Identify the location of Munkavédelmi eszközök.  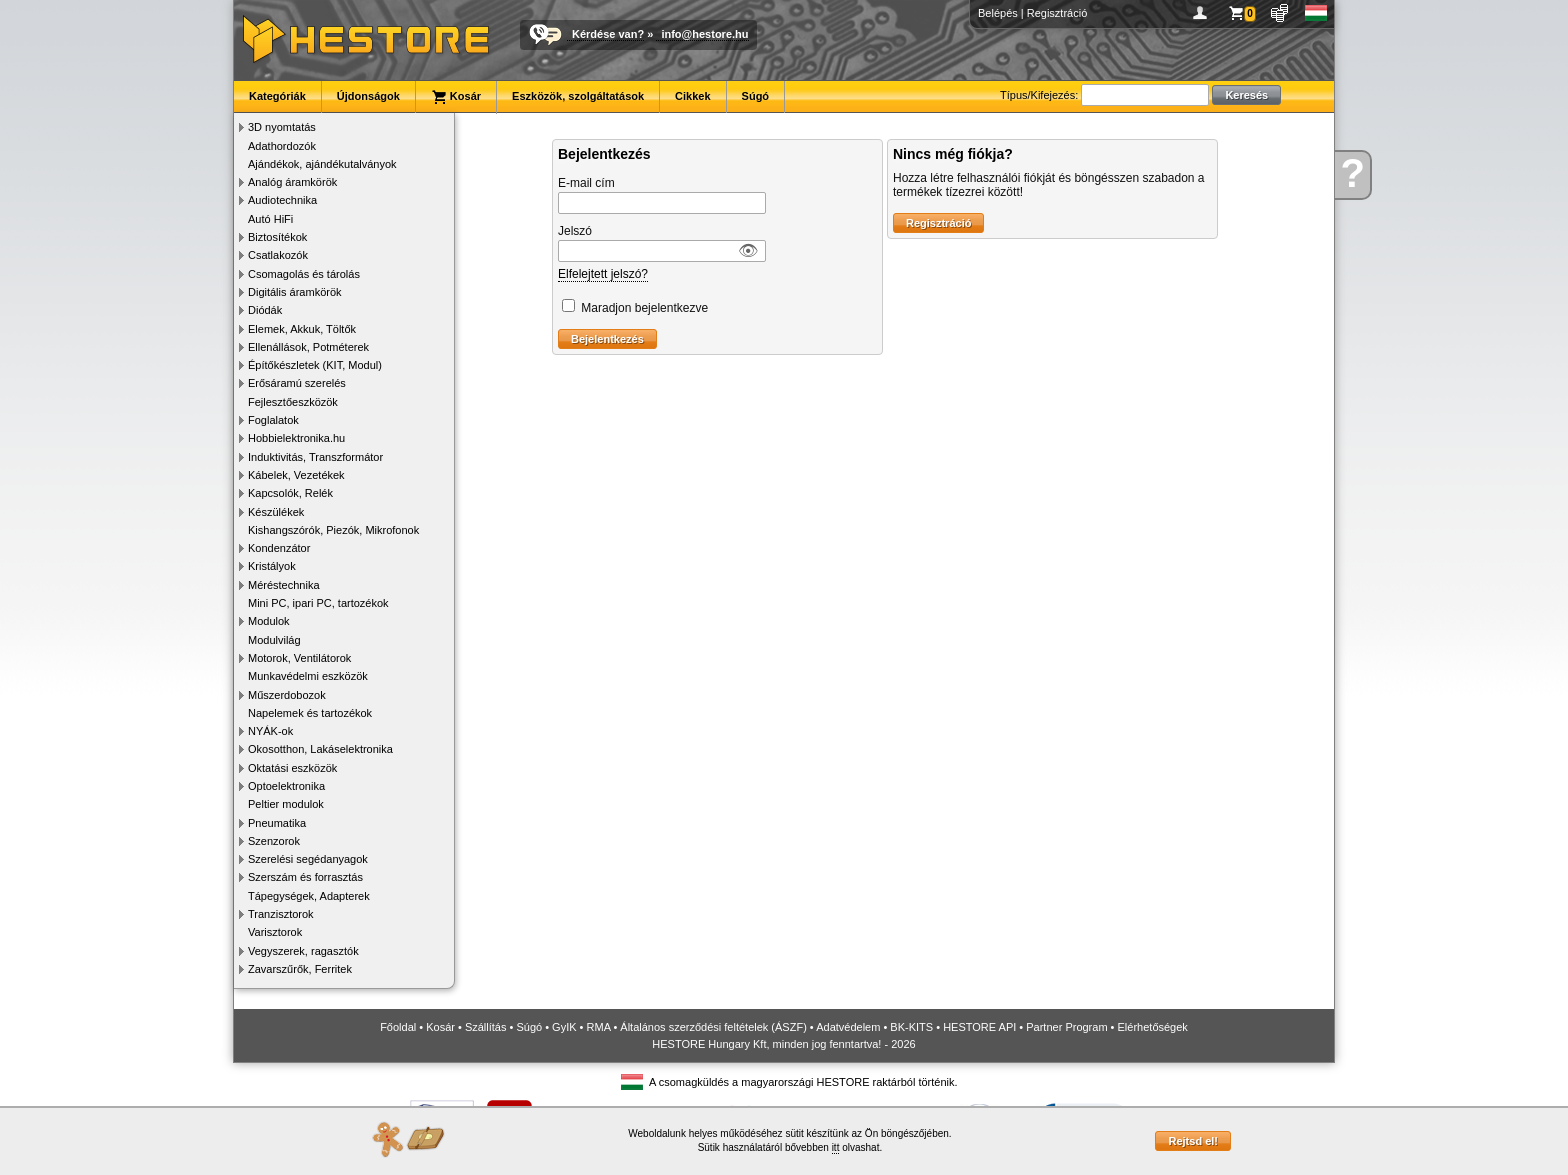
(308, 676).